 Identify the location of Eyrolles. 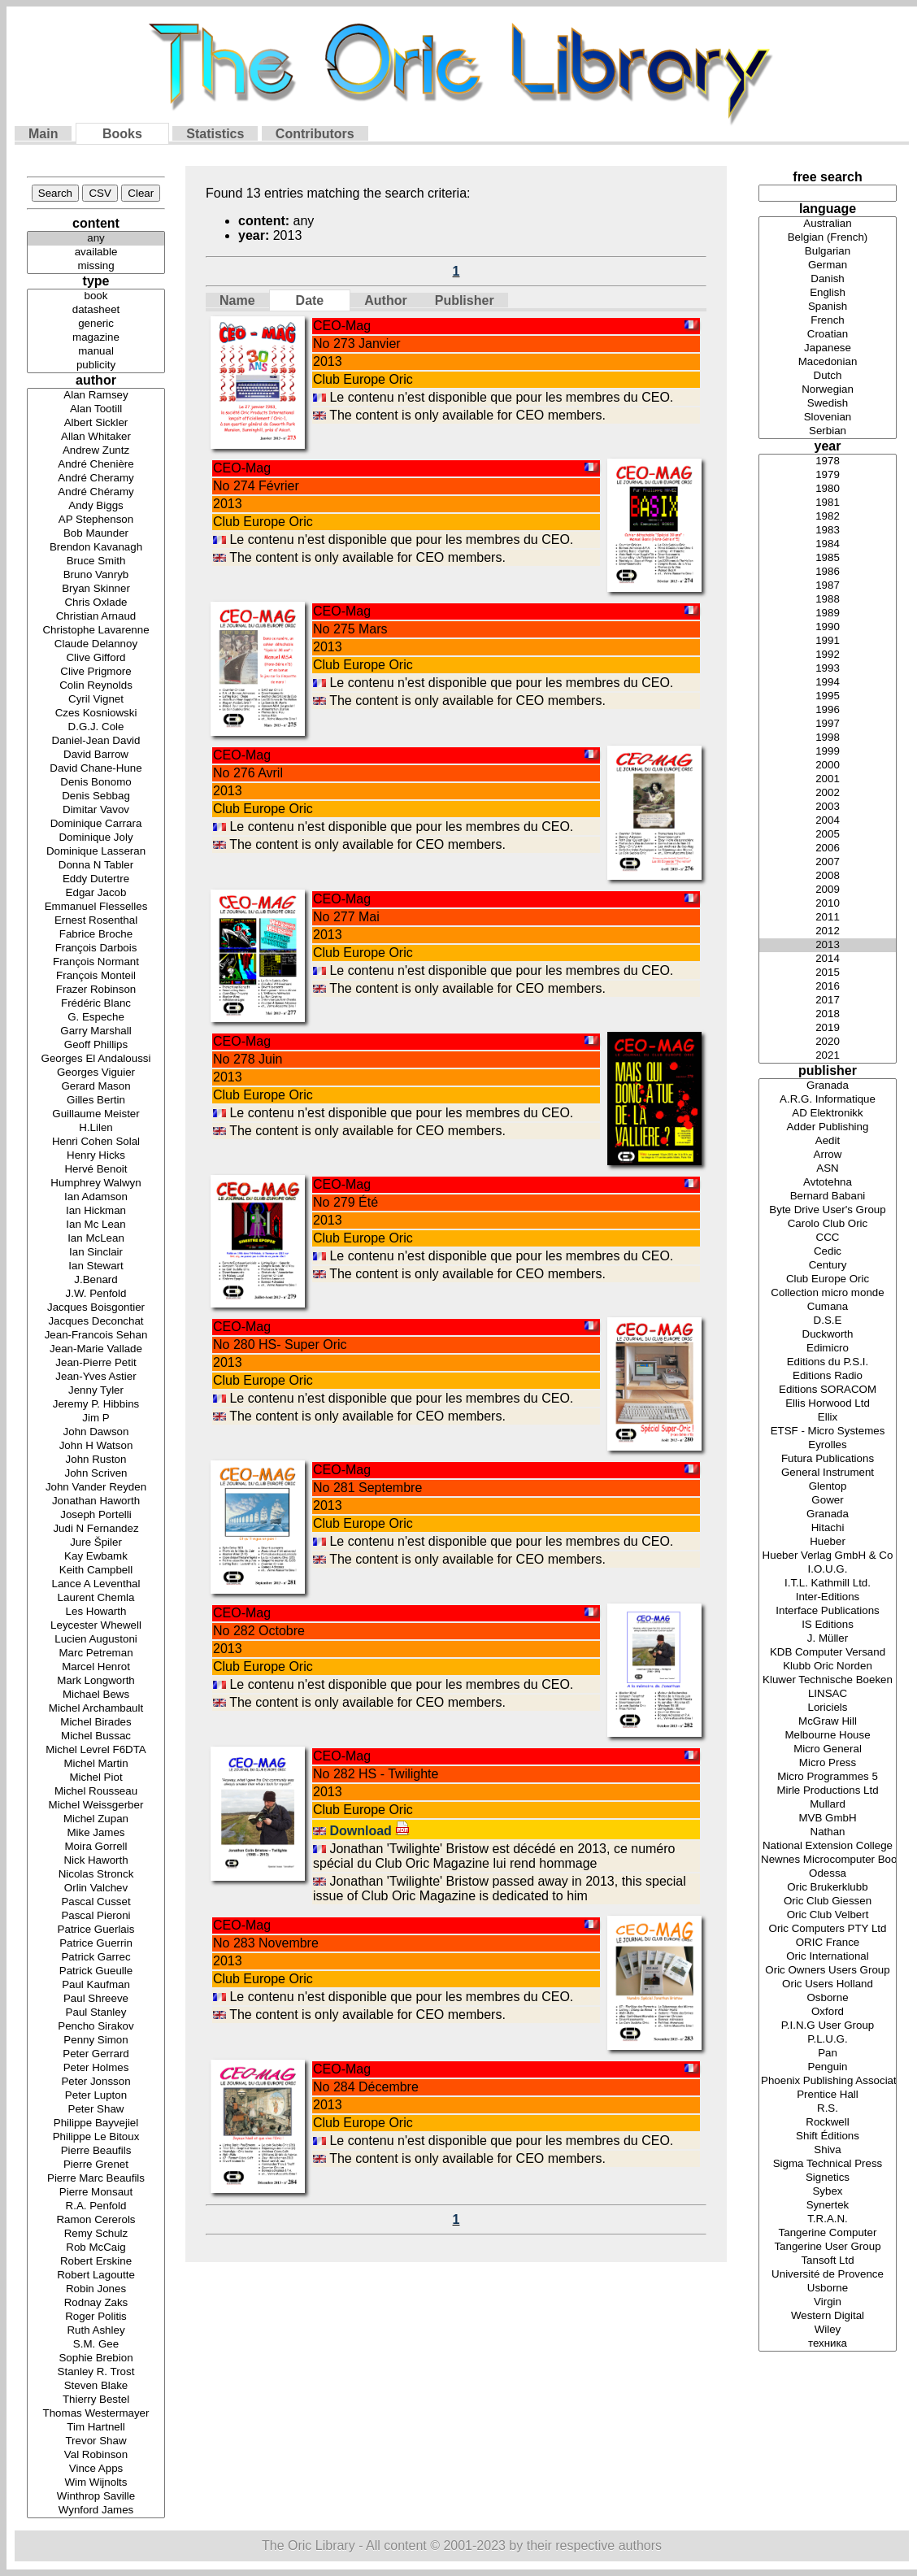
(827, 1445).